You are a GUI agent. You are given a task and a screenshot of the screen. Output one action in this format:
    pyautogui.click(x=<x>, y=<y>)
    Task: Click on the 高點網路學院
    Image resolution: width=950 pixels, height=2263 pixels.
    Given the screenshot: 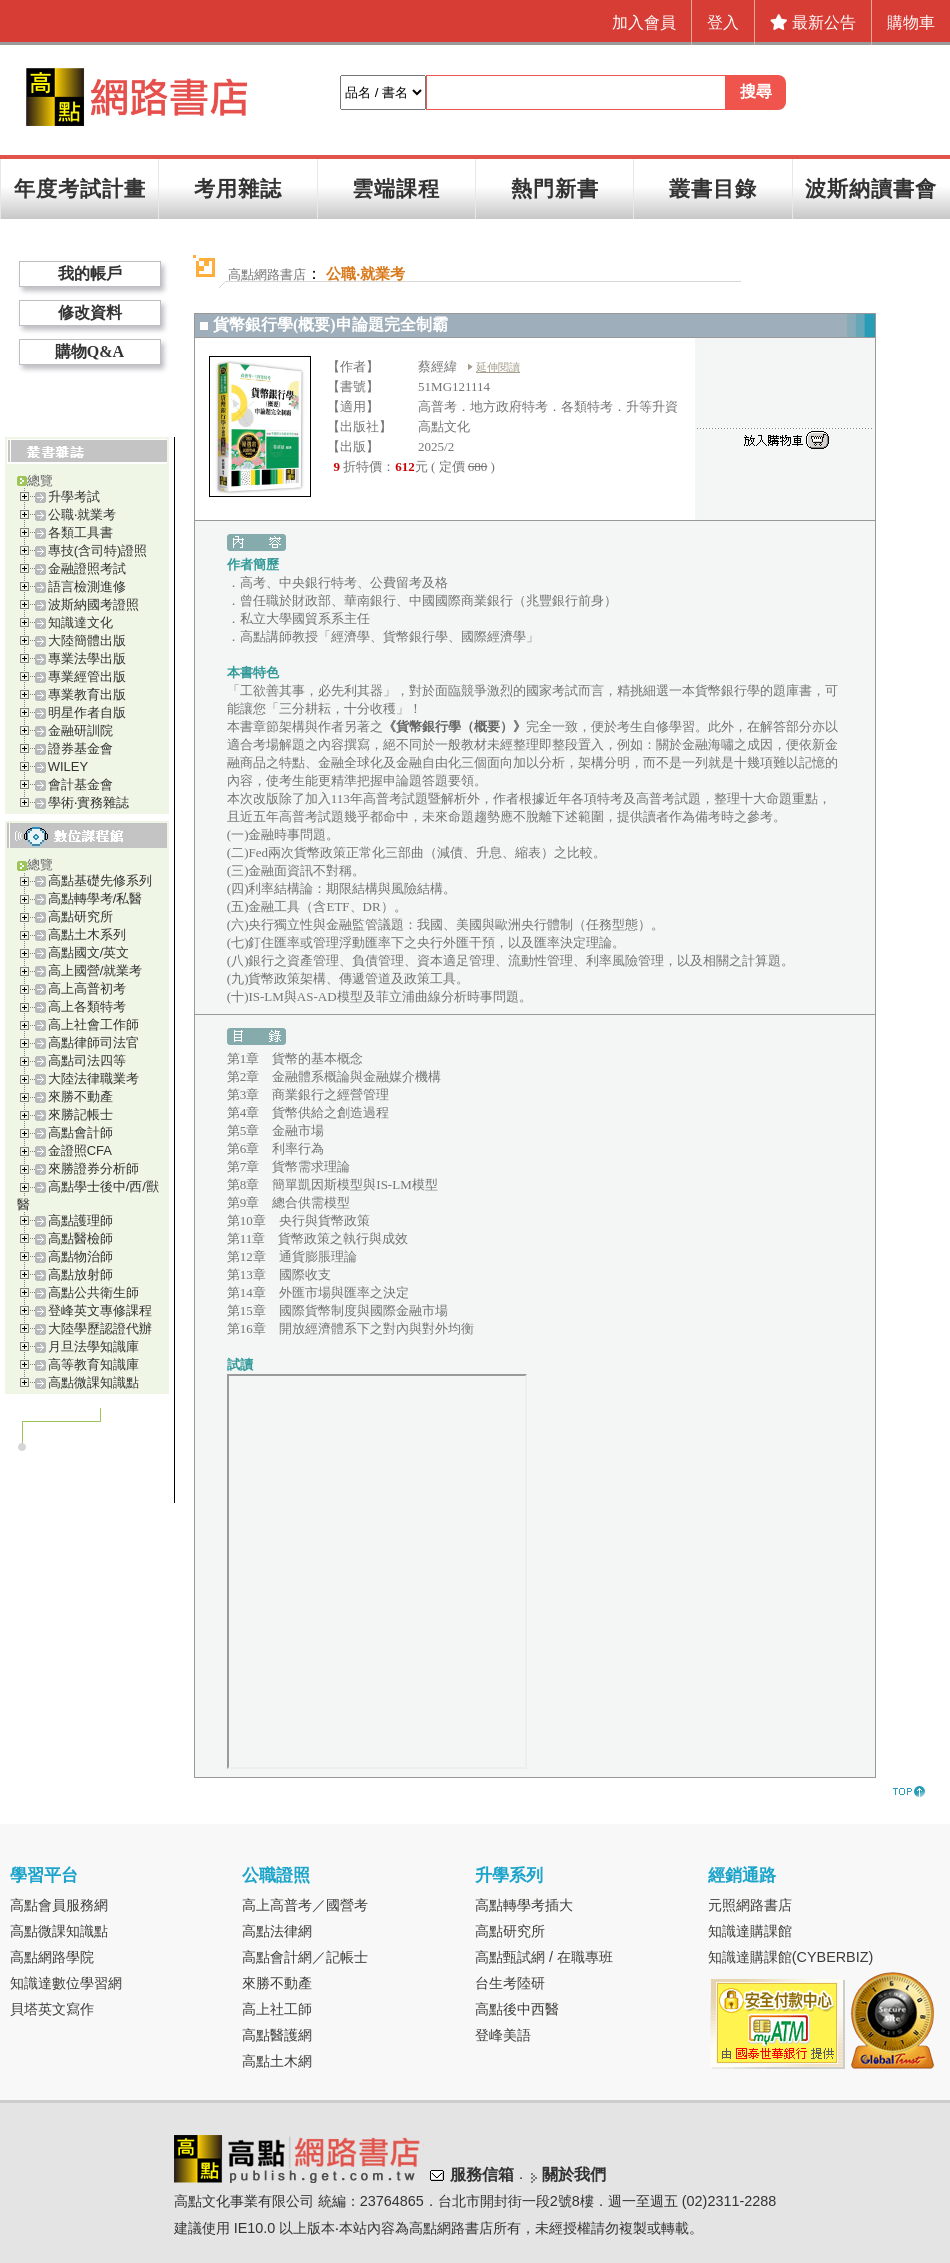 What is the action you would take?
    pyautogui.click(x=52, y=1957)
    